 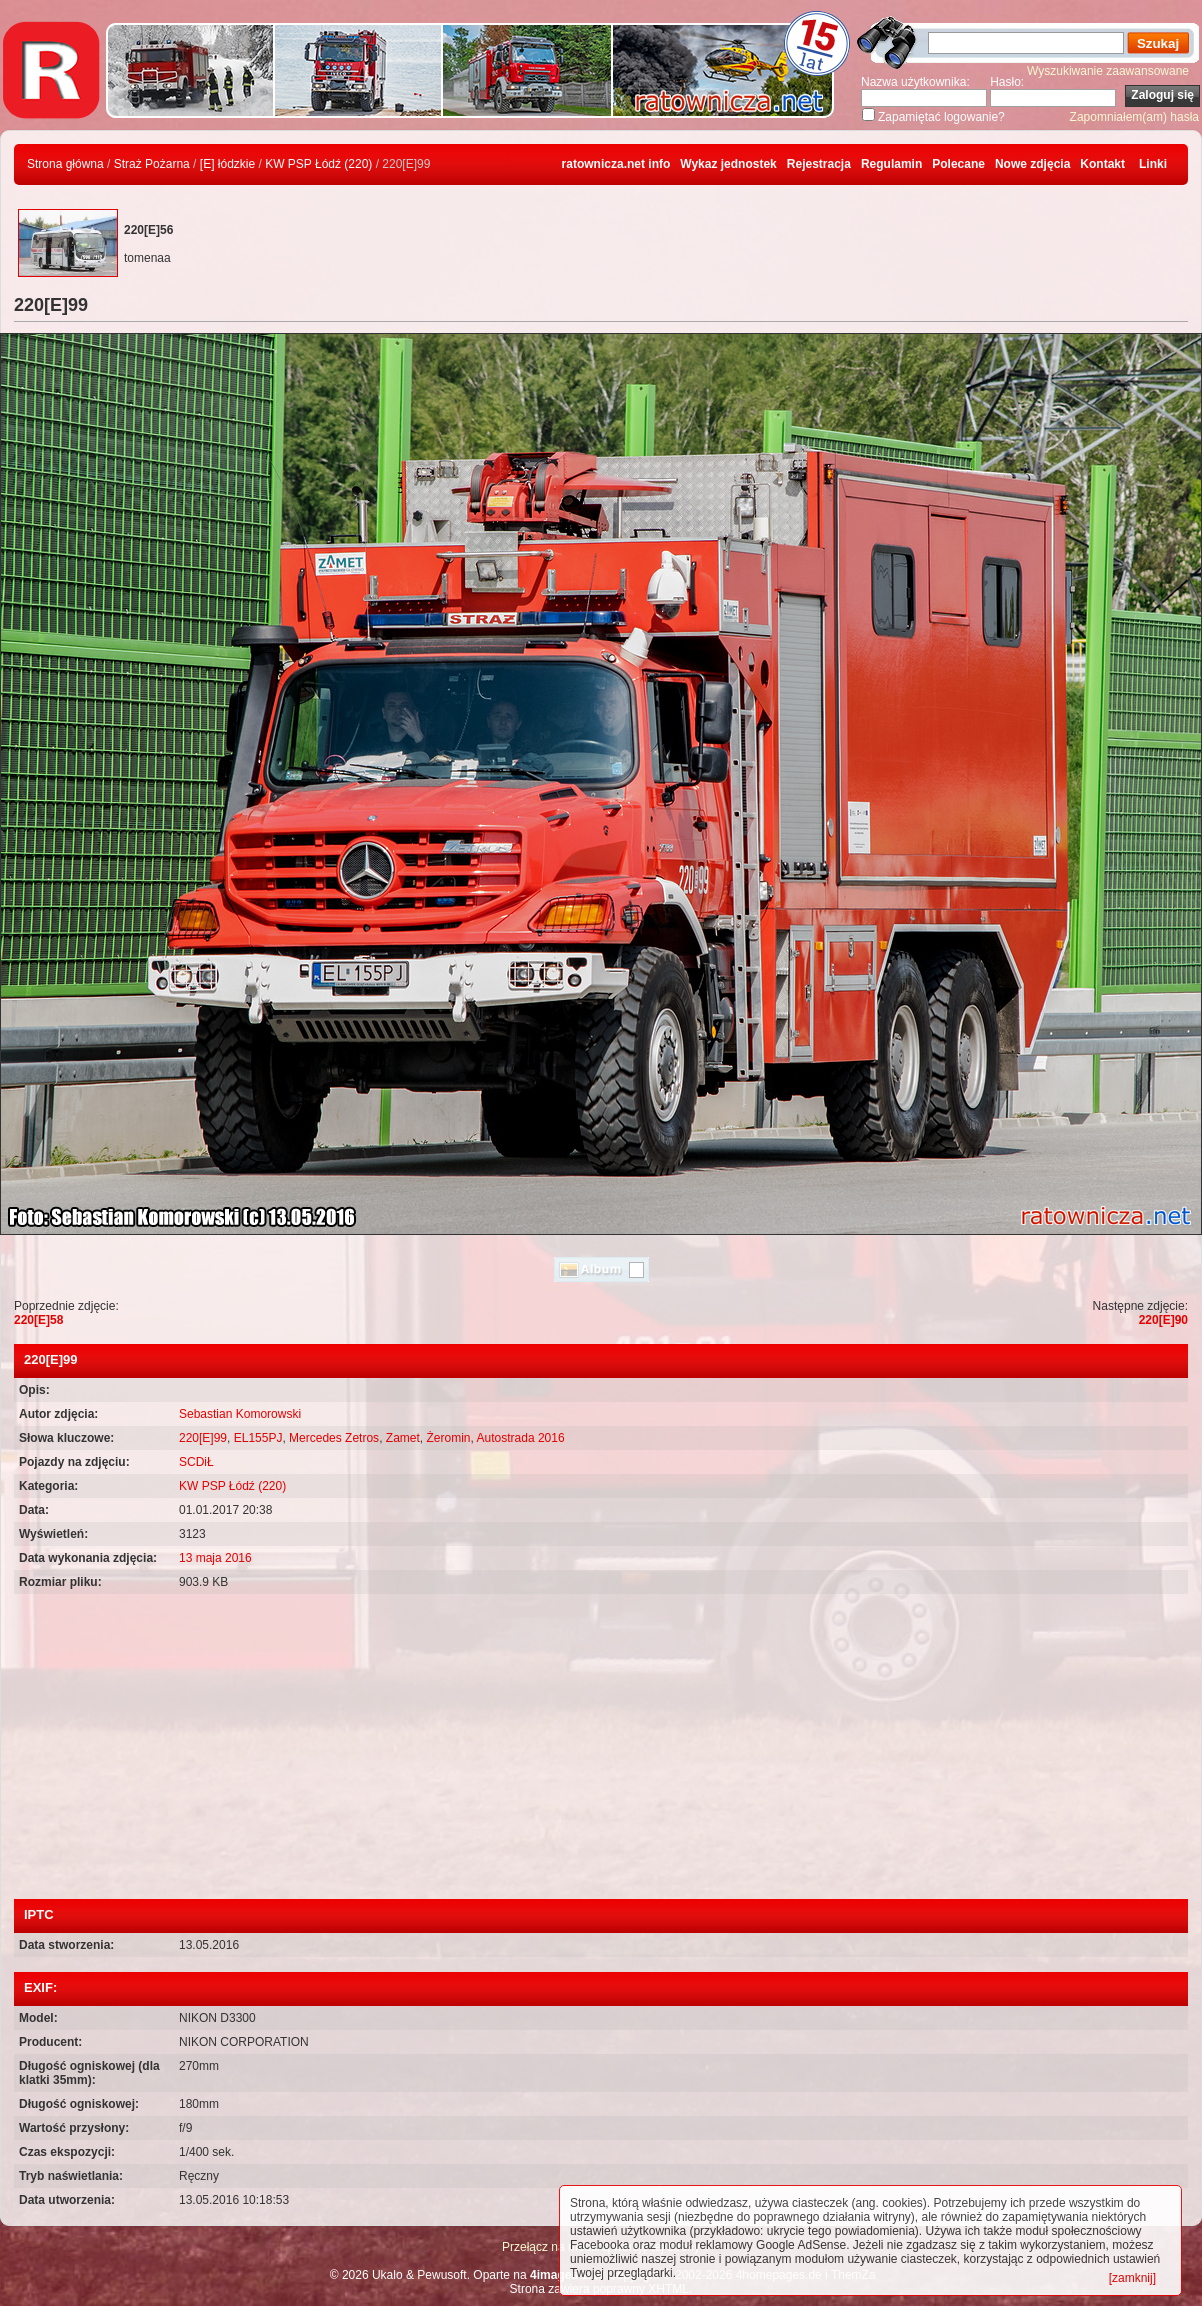 I want to click on Straż Pożarna, so click(x=152, y=164).